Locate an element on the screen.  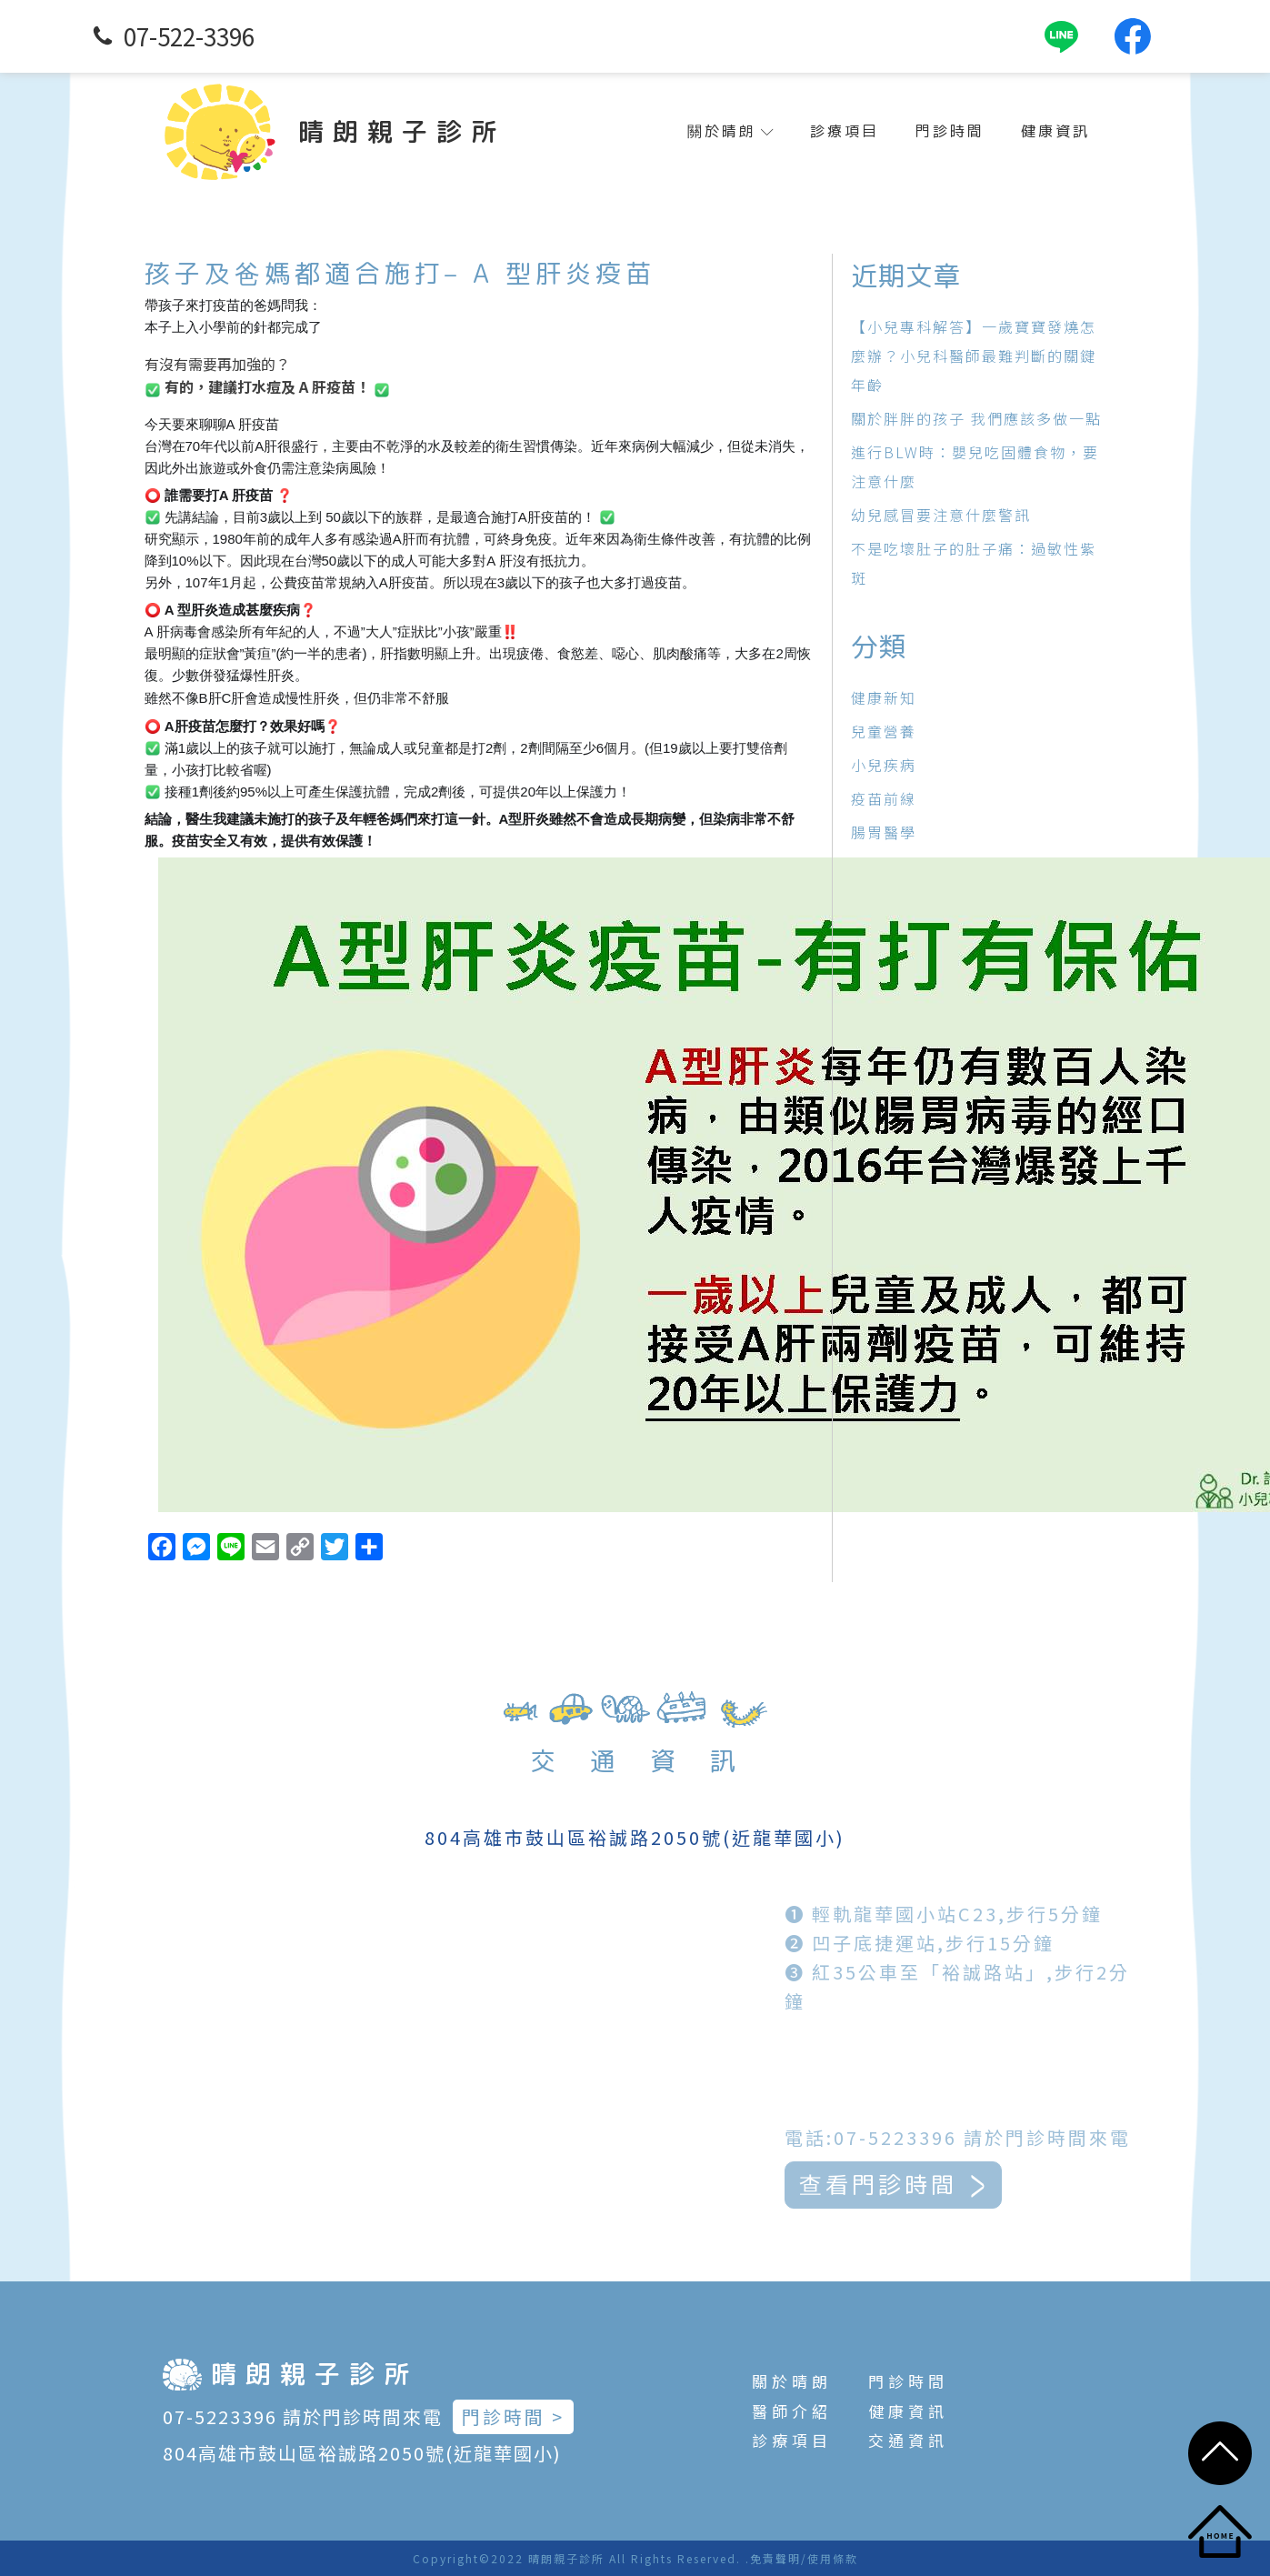
醫師介紹 is located at coordinates (792, 2411).